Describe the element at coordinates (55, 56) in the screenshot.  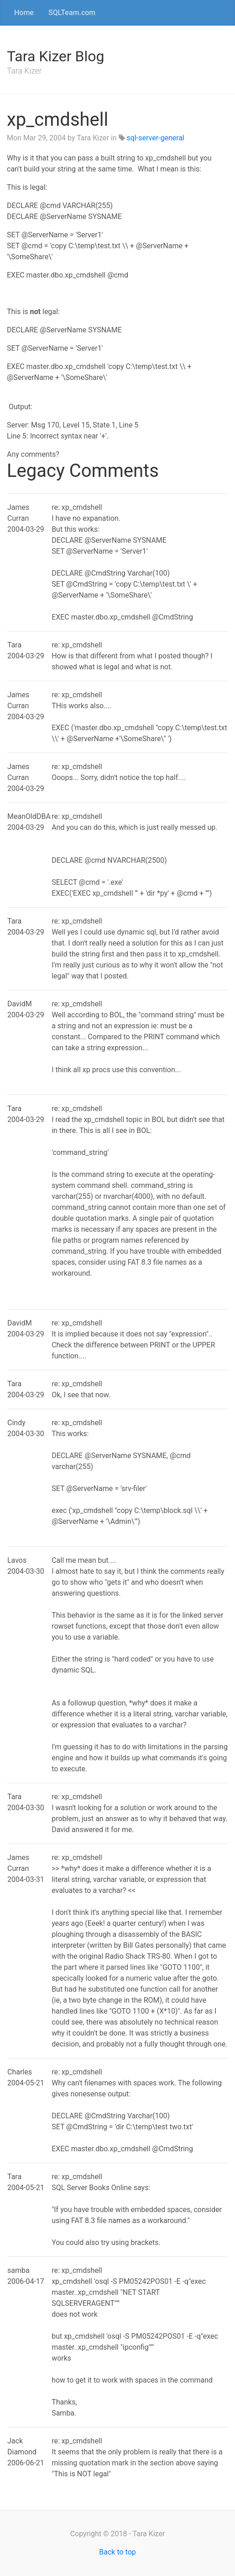
I see `Tara Kizer Blog` at that location.